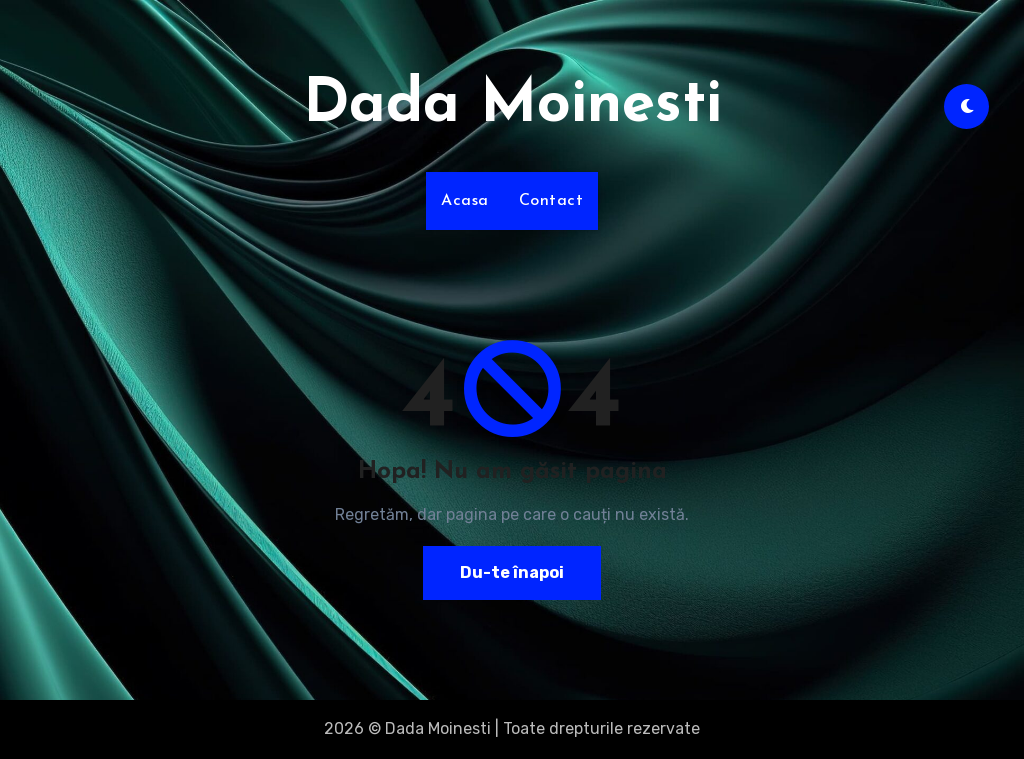 The height and width of the screenshot is (759, 1024). Describe the element at coordinates (512, 106) in the screenshot. I see `Dada Moinesti` at that location.